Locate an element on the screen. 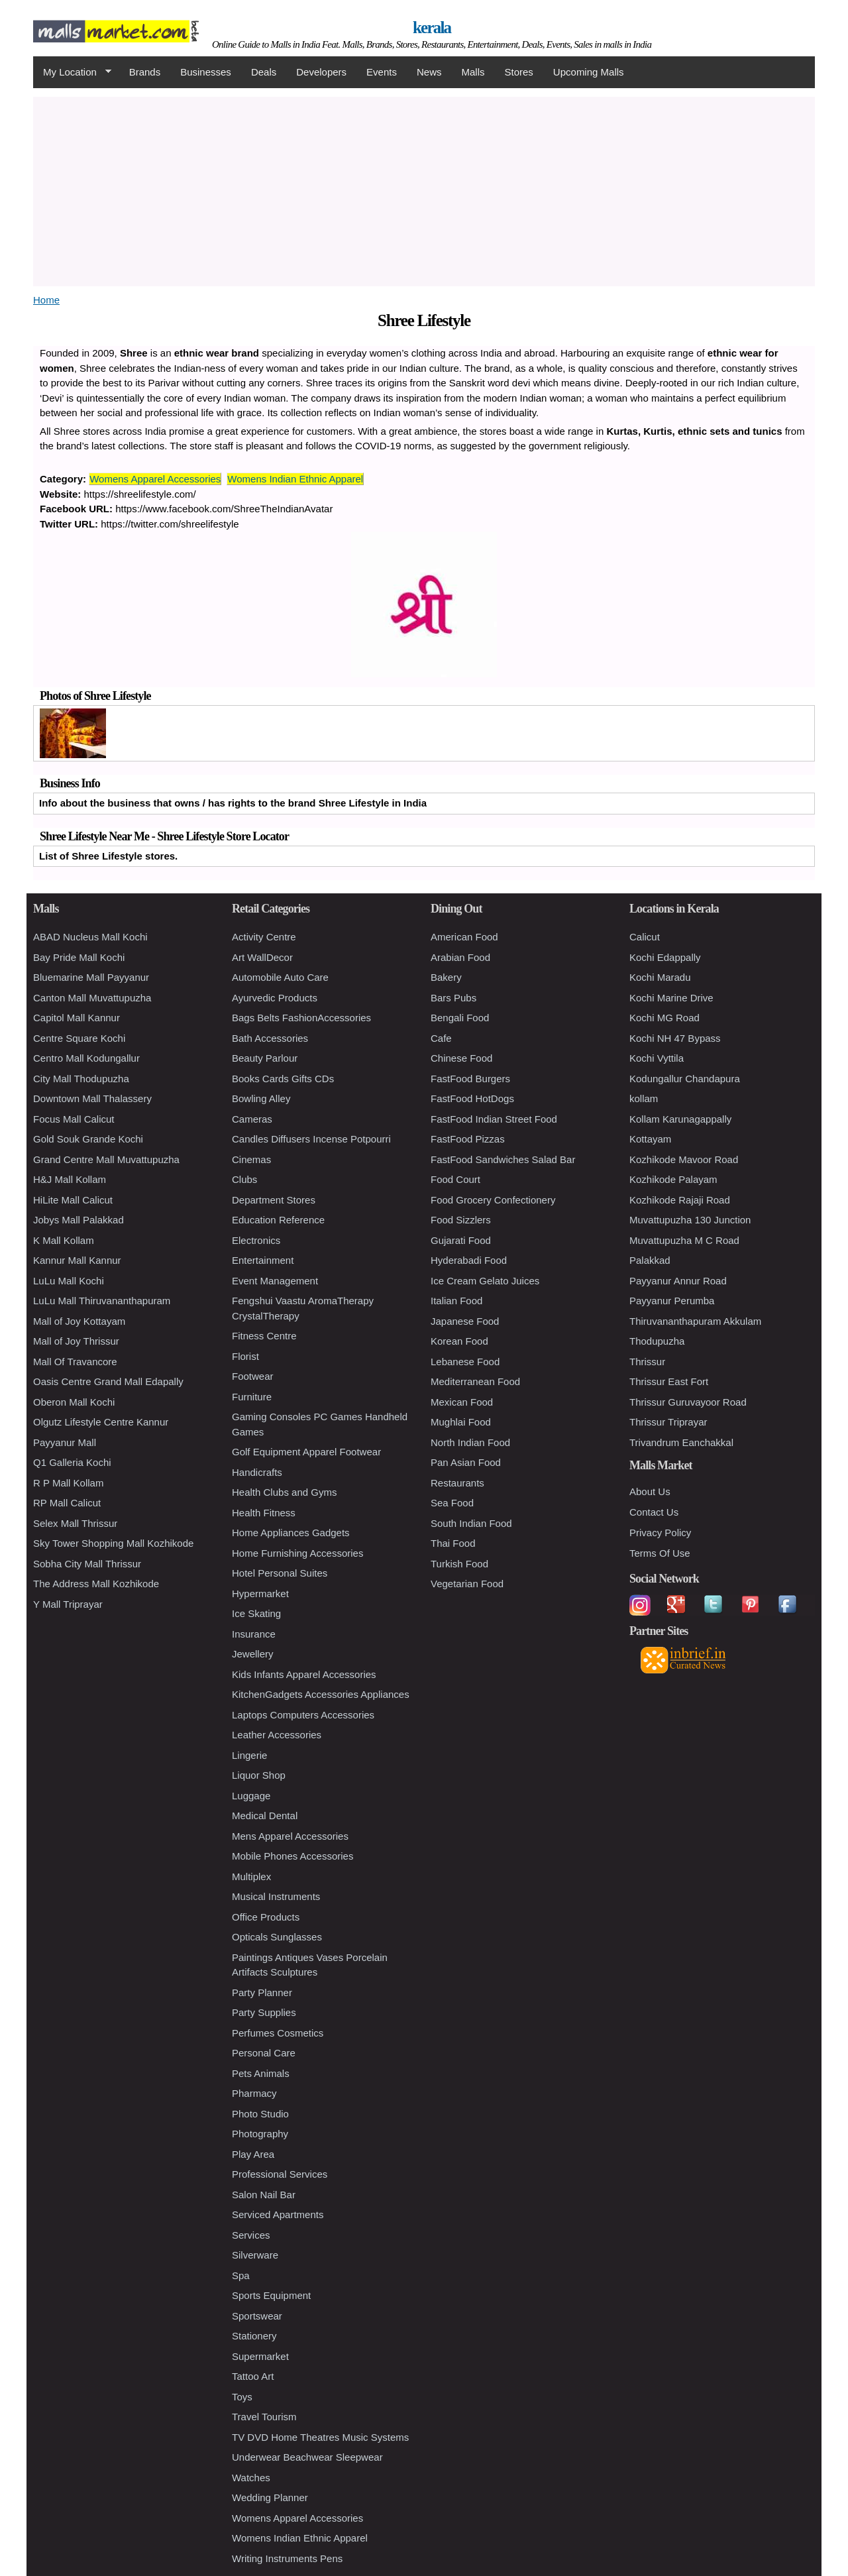 The width and height of the screenshot is (848, 2576). Mexican Food is located at coordinates (462, 1402).